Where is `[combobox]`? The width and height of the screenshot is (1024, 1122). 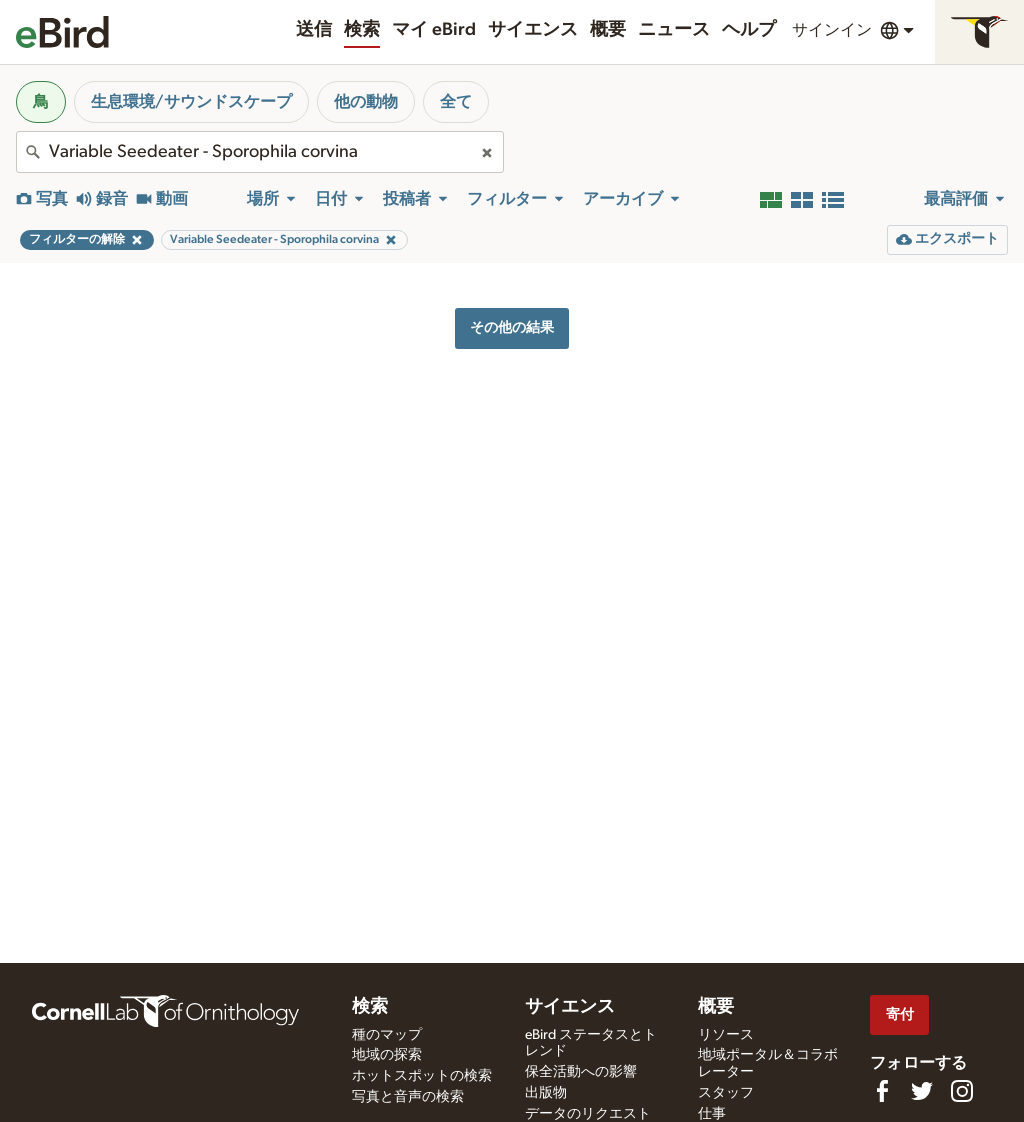 [combobox] is located at coordinates (260, 152).